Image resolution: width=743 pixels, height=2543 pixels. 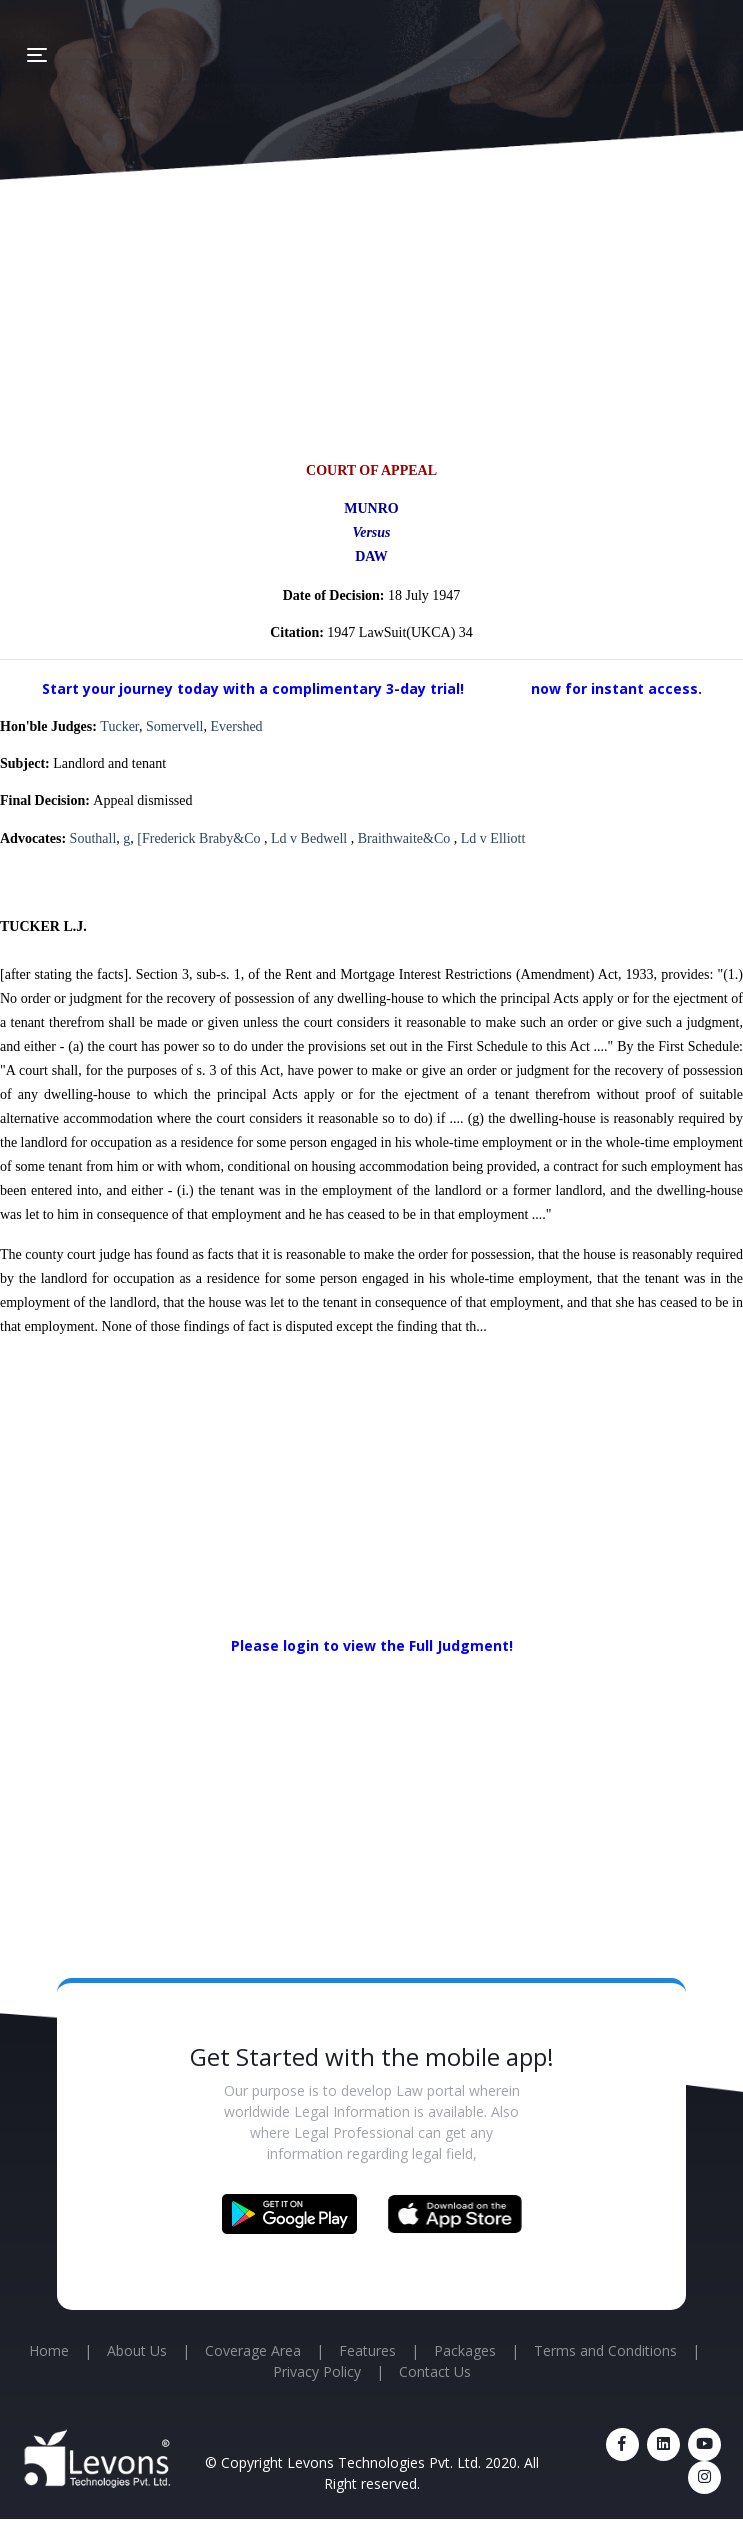 I want to click on About Us, so click(x=137, y=2350).